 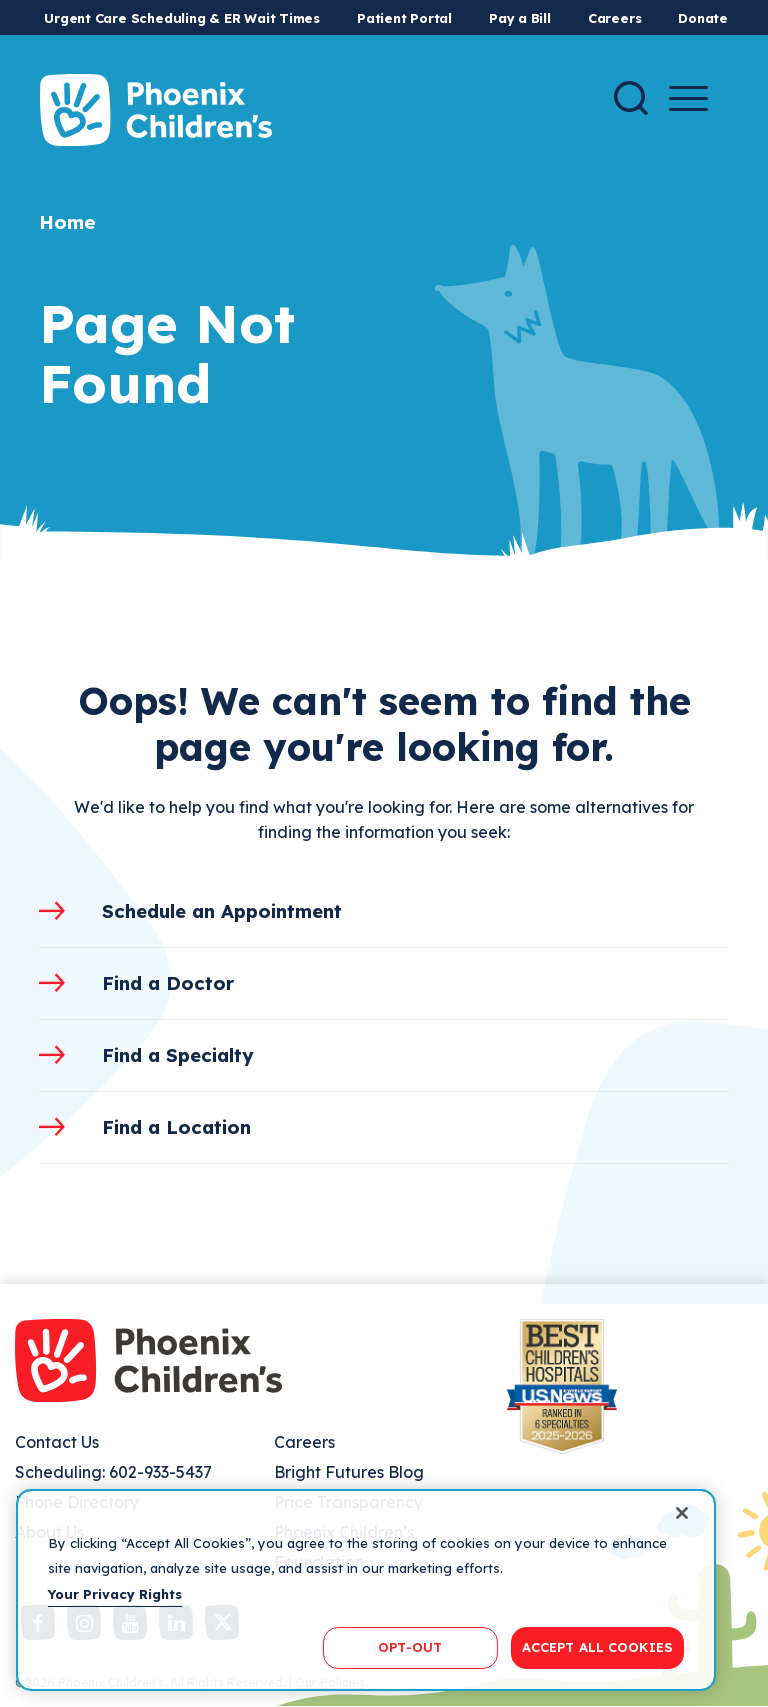 I want to click on [region], so click(x=366, y=1590).